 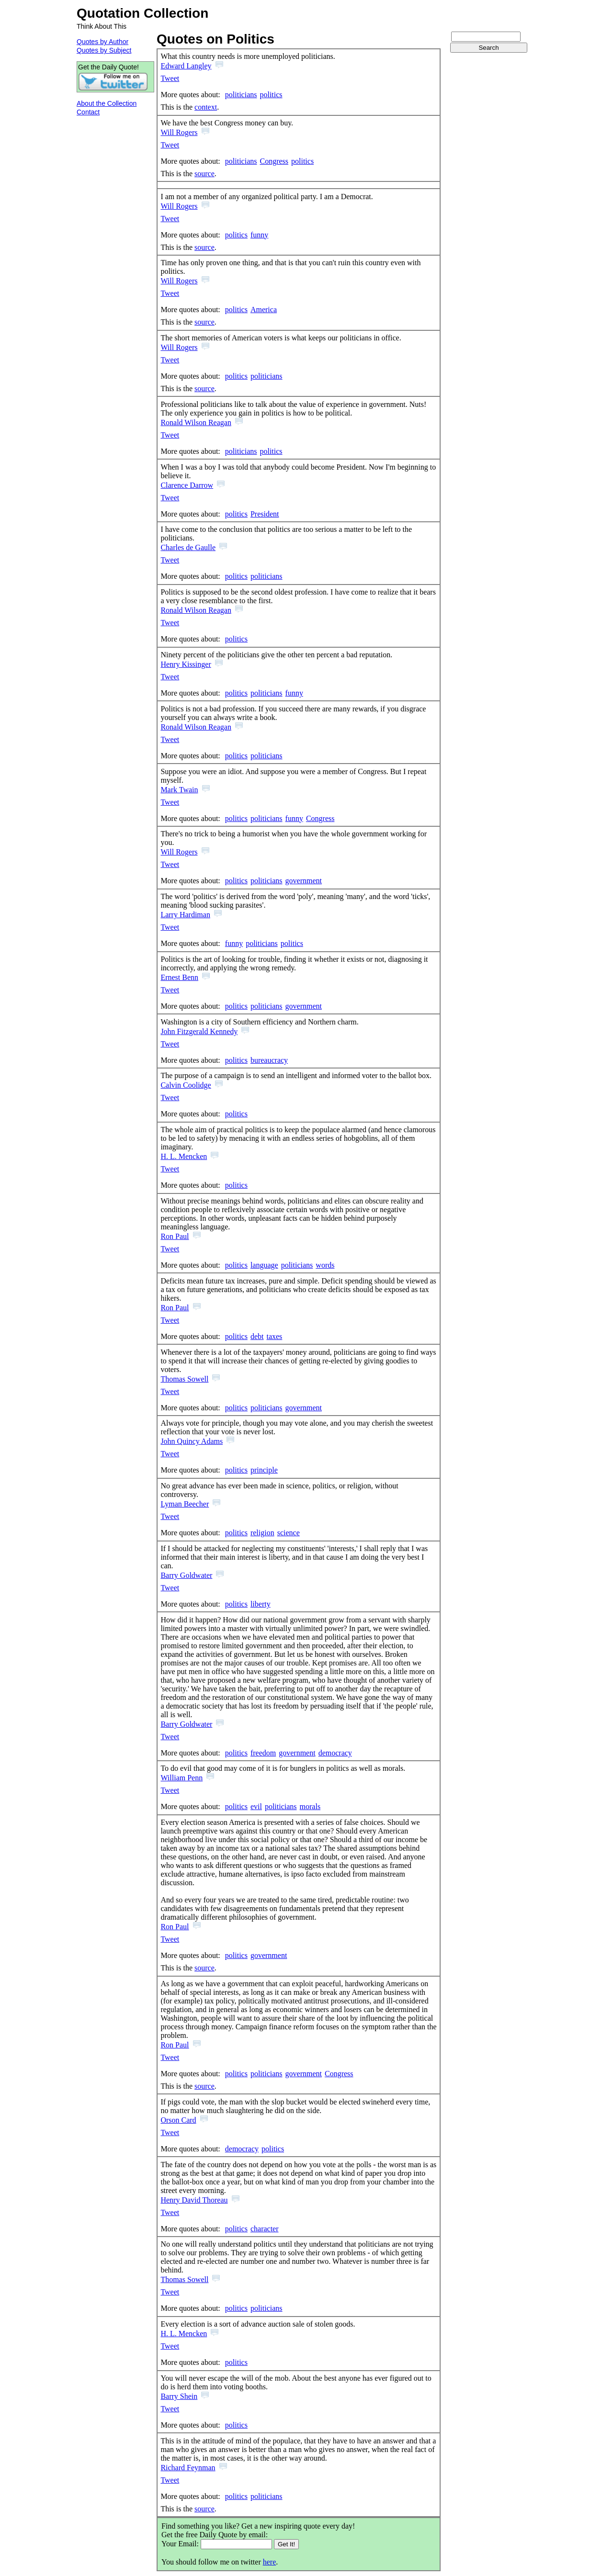 What do you see at coordinates (264, 514) in the screenshot?
I see `President` at bounding box center [264, 514].